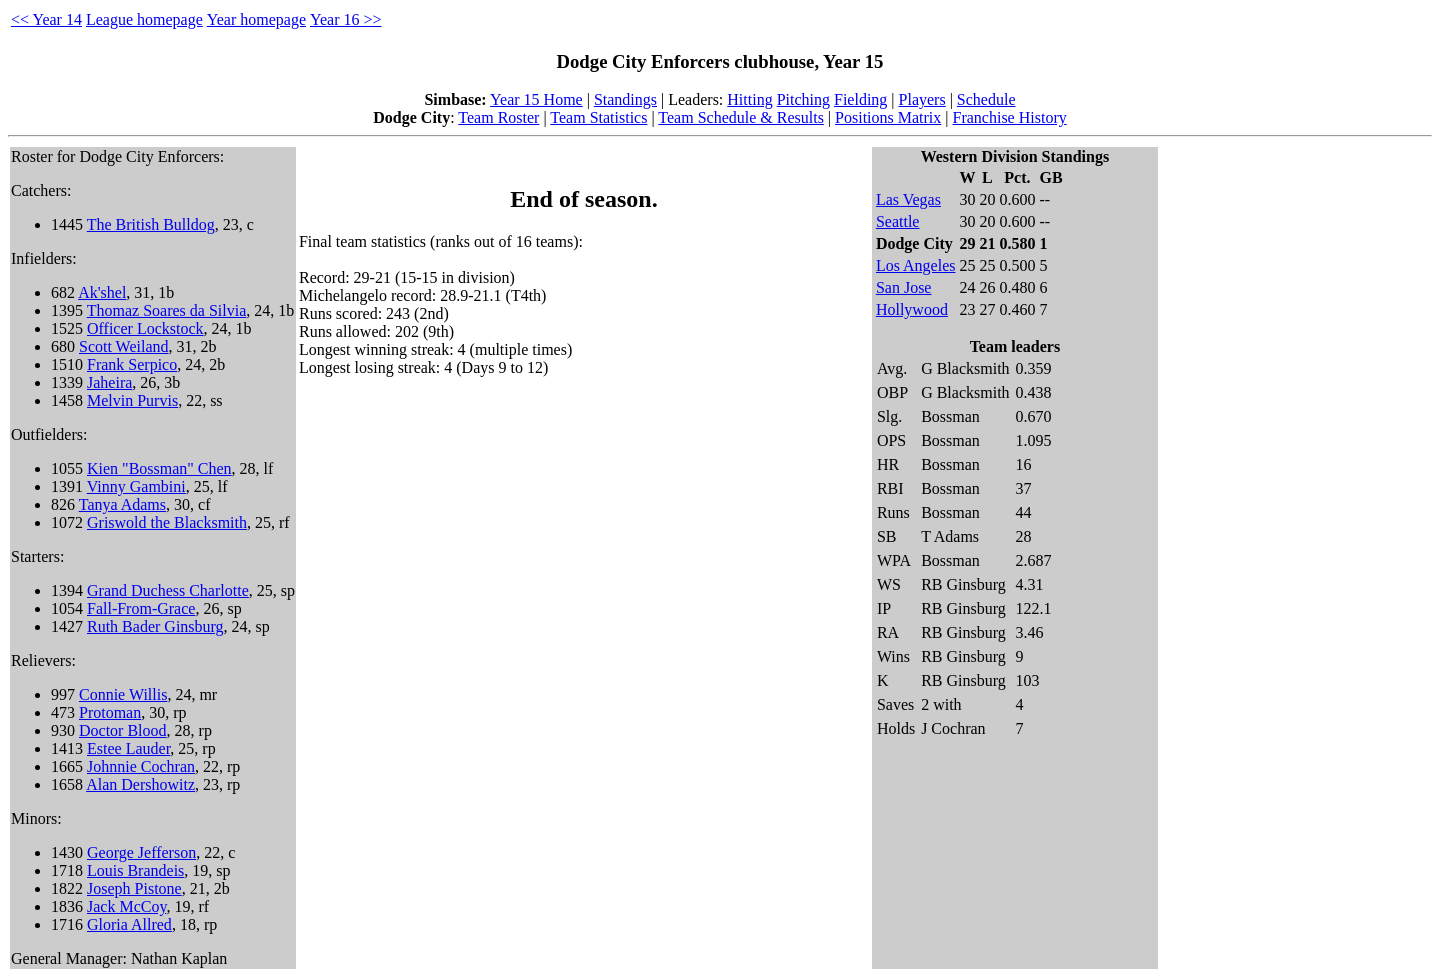  What do you see at coordinates (986, 99) in the screenshot?
I see `Schedule` at bounding box center [986, 99].